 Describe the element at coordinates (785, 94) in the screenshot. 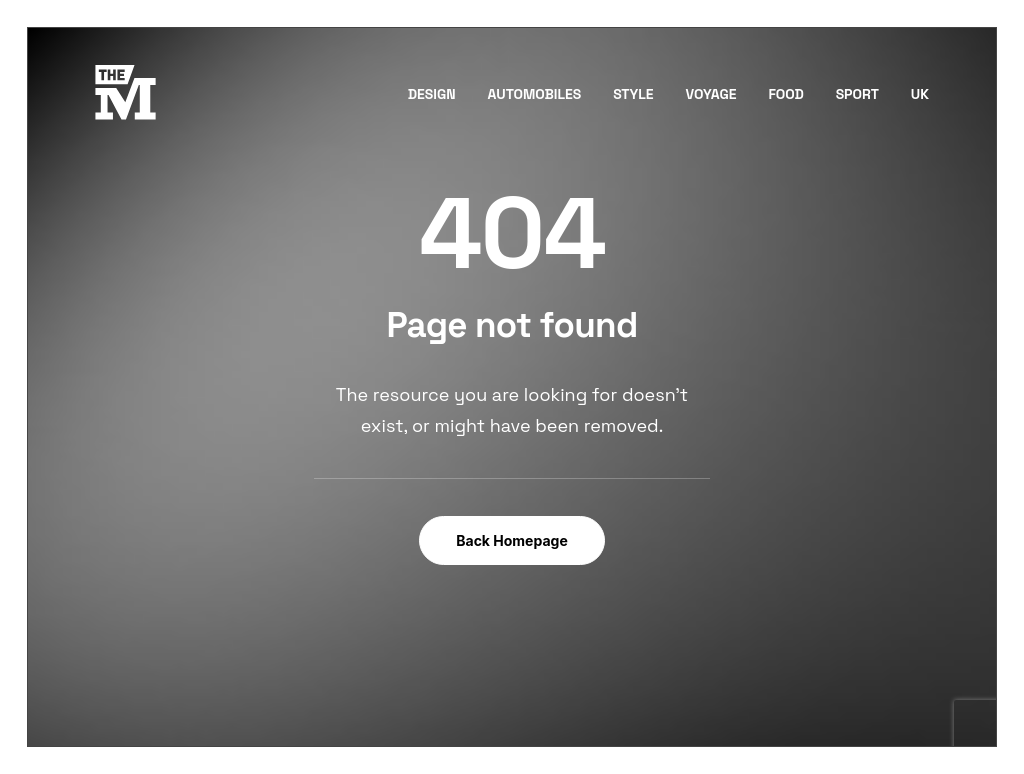

I see `Food` at that location.